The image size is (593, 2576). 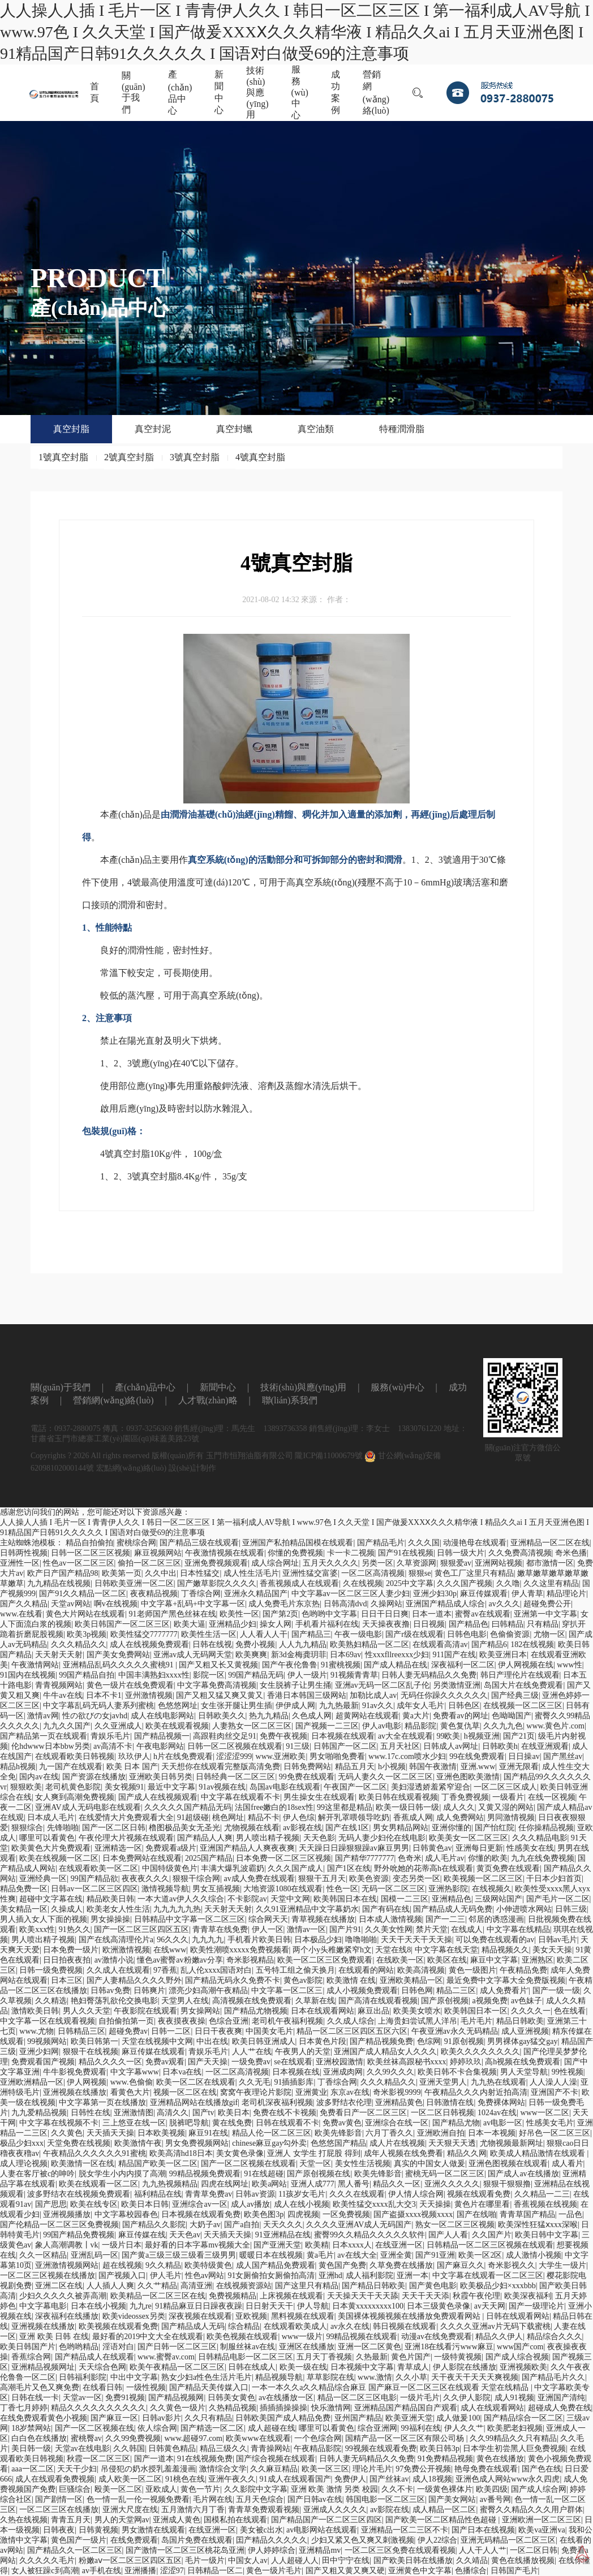 I want to click on 午夜伦理大片视频在线观看, so click(x=126, y=1838).